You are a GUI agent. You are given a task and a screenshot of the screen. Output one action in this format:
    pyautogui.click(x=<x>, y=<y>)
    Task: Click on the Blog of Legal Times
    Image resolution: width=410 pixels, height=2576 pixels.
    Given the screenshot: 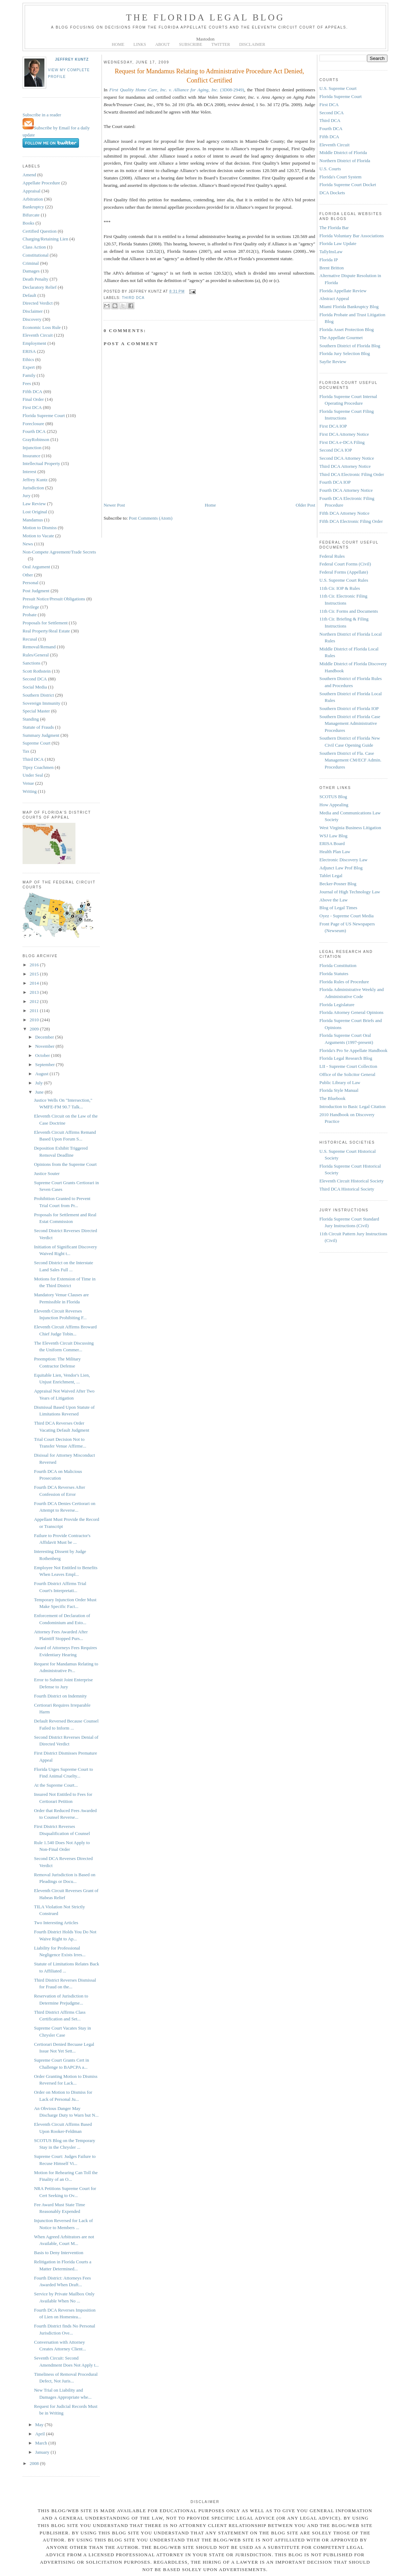 What is the action you would take?
    pyautogui.click(x=338, y=907)
    